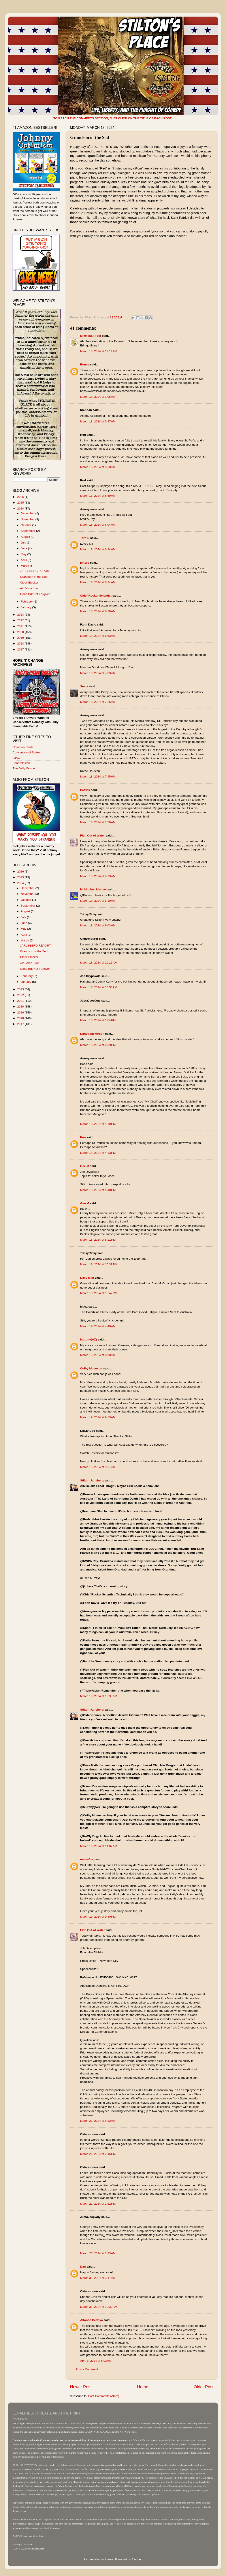 The height and width of the screenshot is (2576, 226). What do you see at coordinates (97, 2277) in the screenshot?
I see `March 31, 2024 at 3:41 AM` at bounding box center [97, 2277].